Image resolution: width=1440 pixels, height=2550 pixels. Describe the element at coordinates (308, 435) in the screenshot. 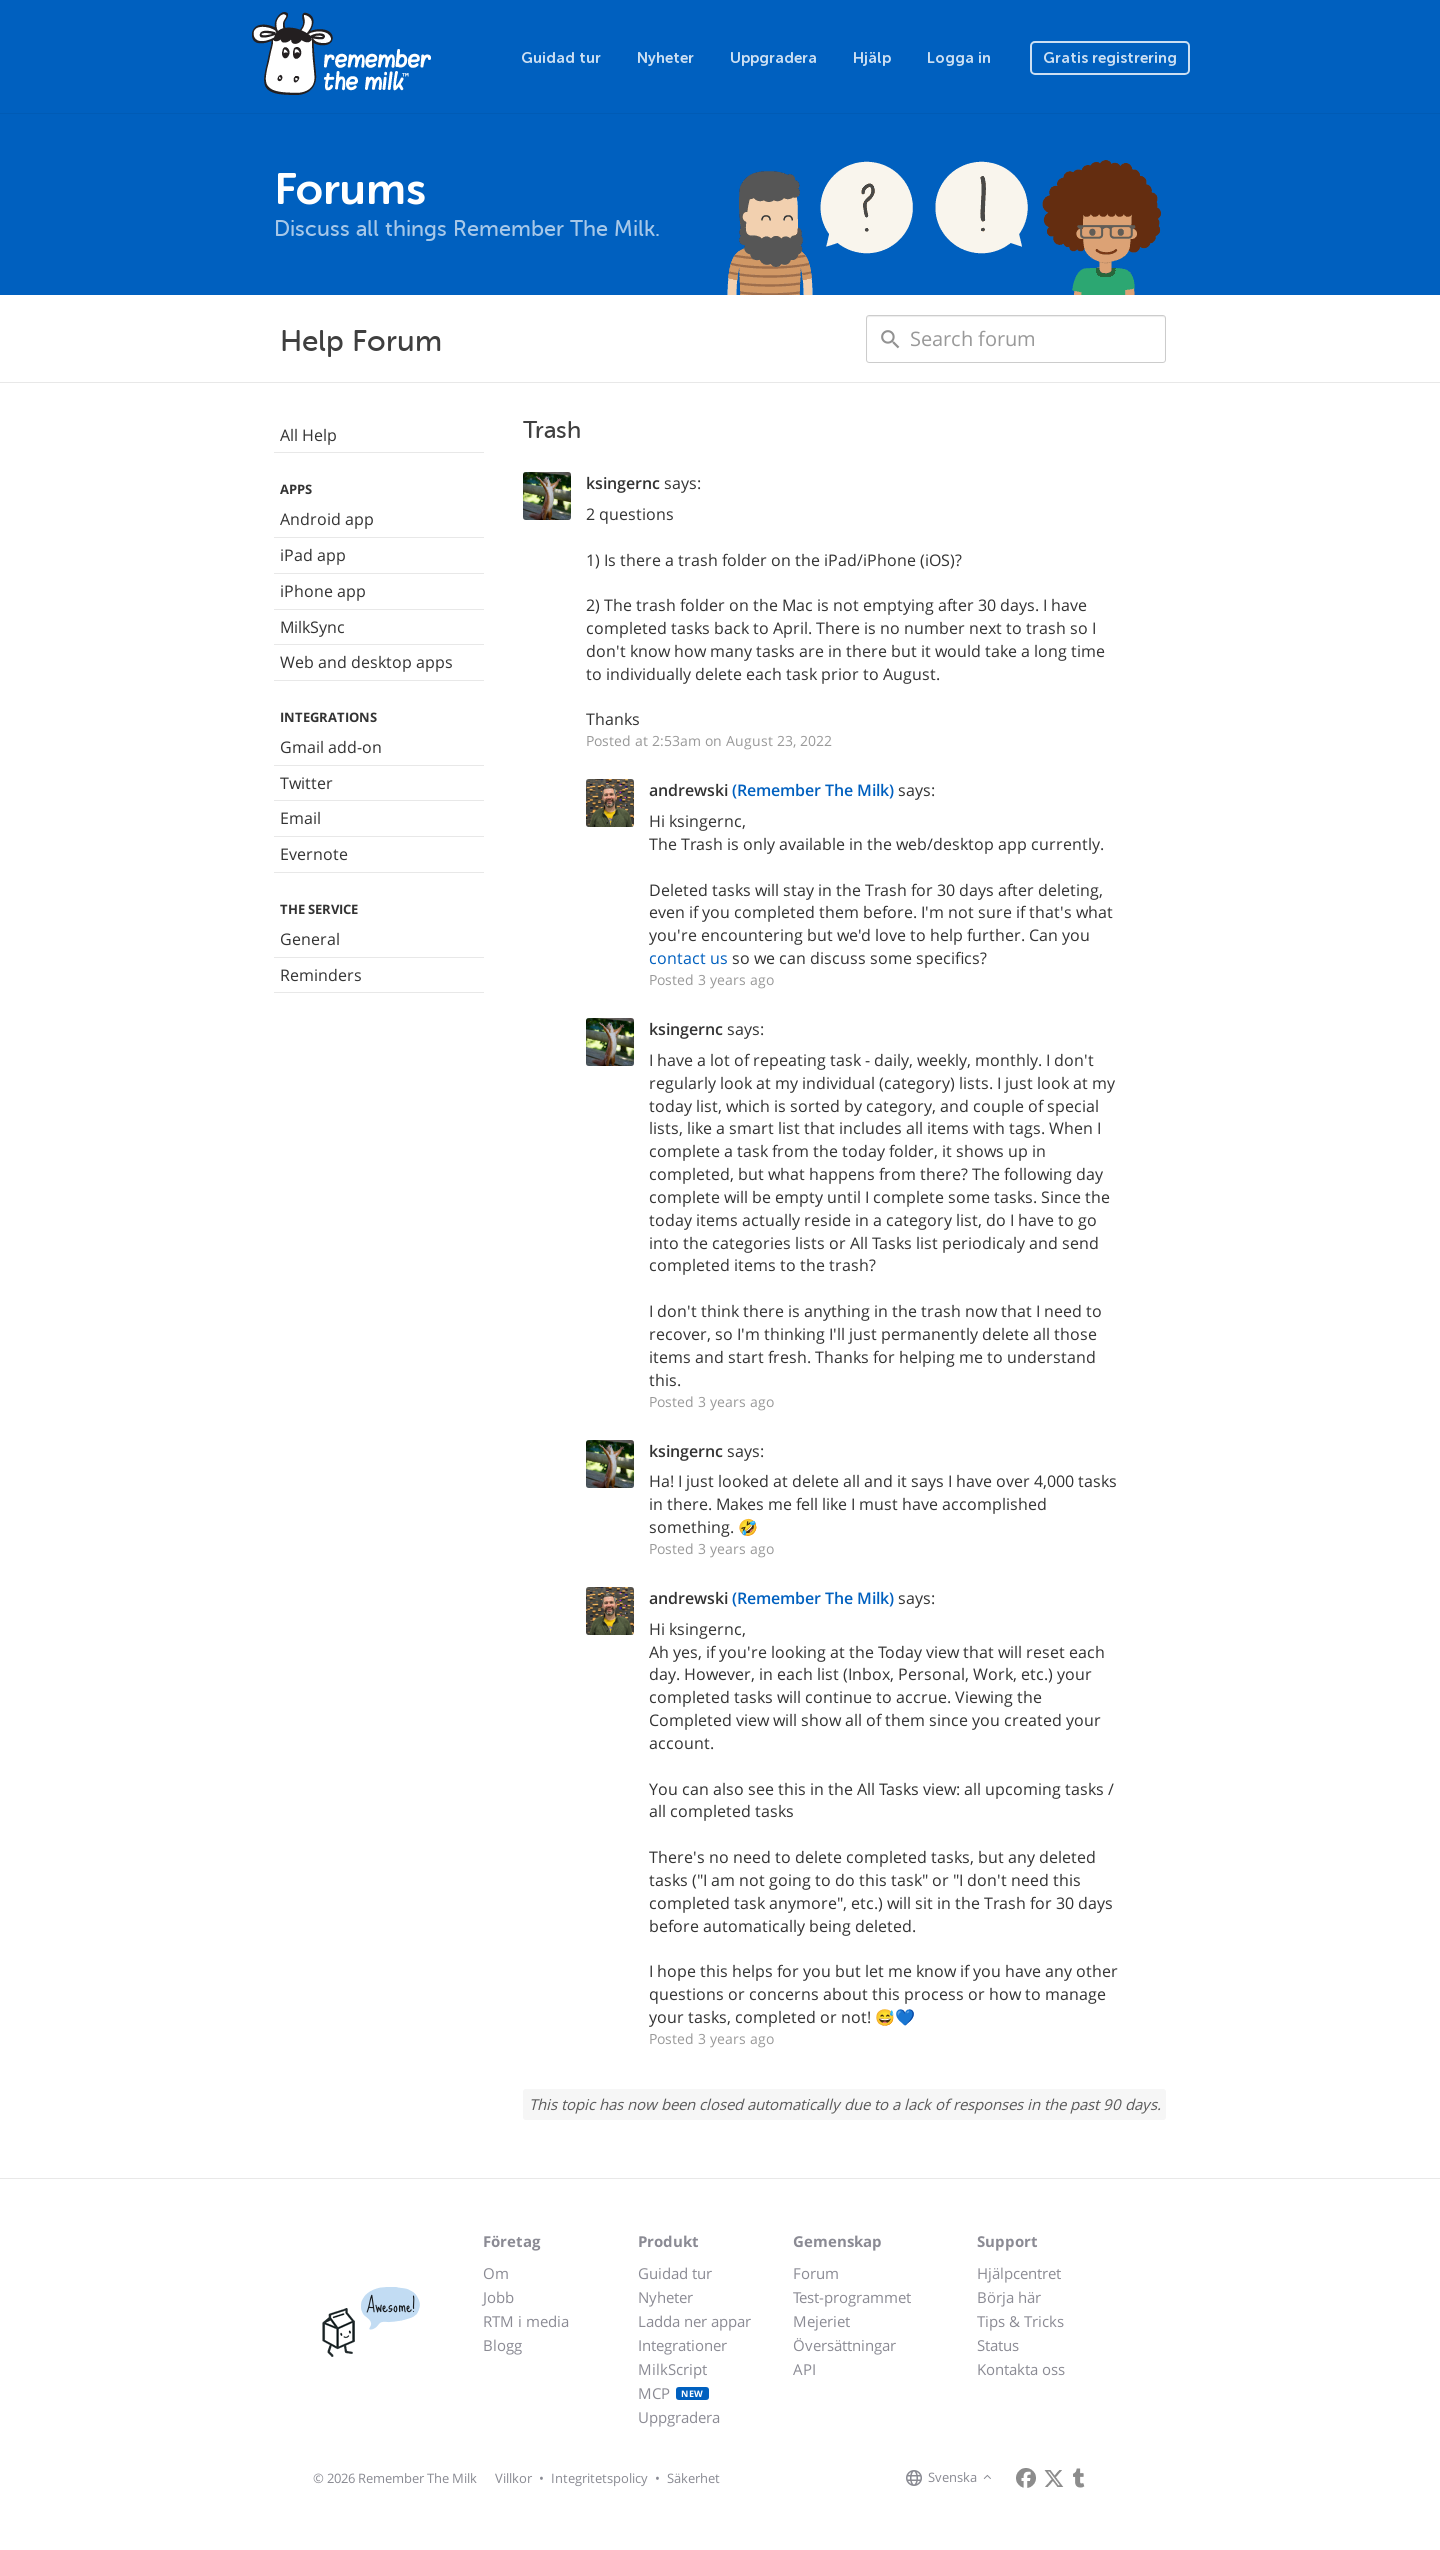

I see `All Help` at that location.